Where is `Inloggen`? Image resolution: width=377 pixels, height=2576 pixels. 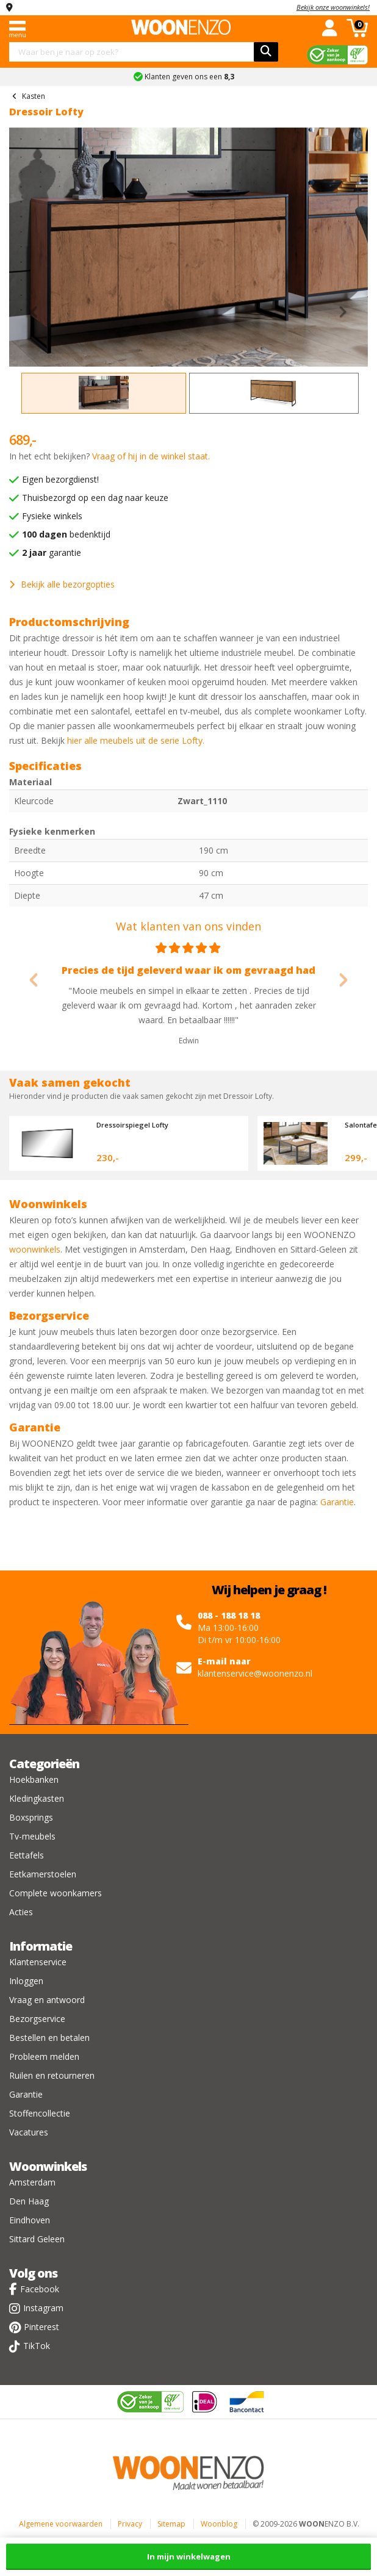 Inloggen is located at coordinates (26, 1981).